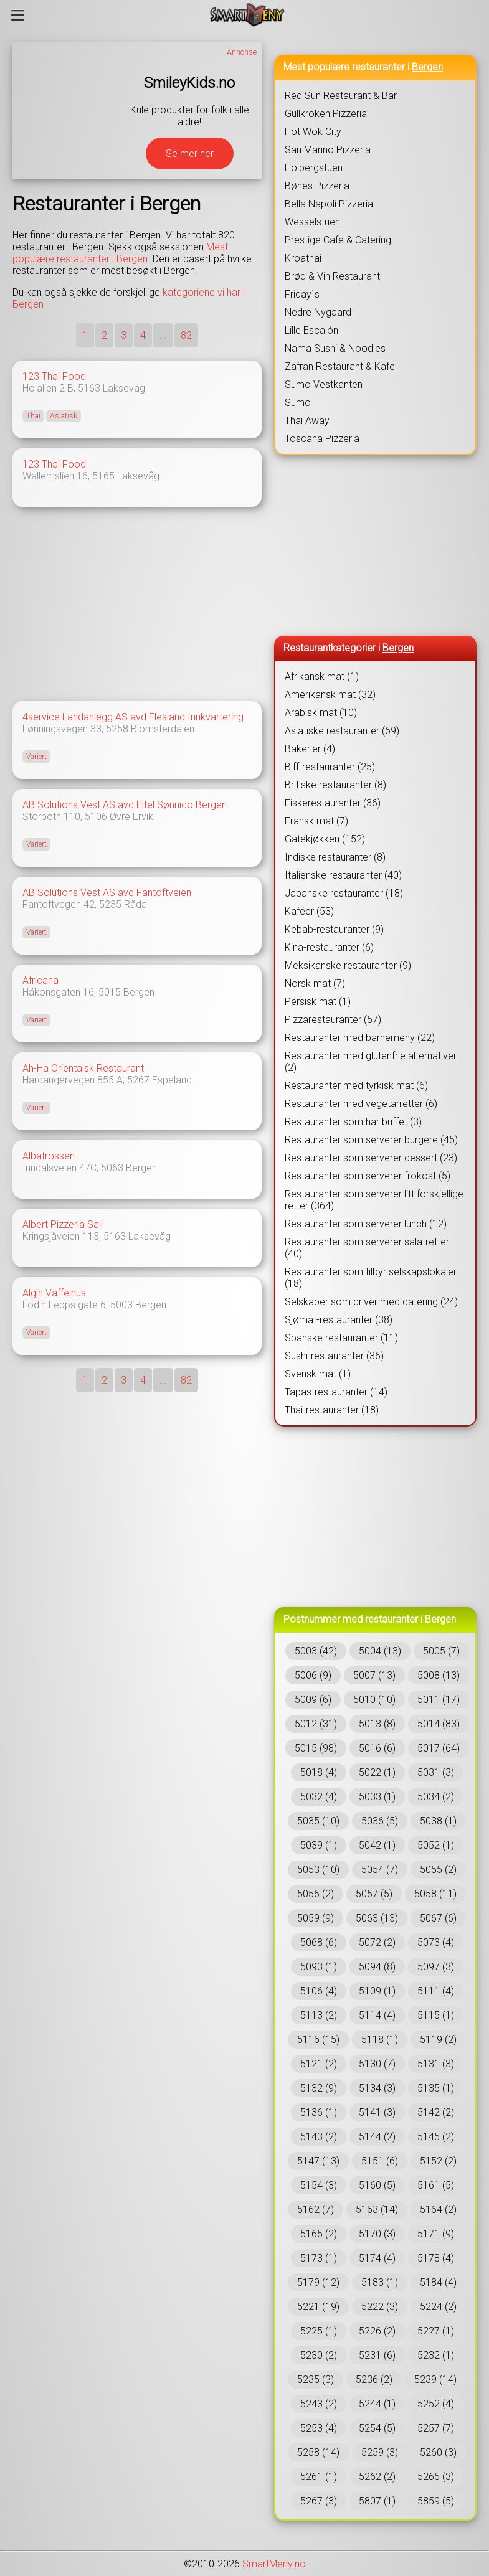  Describe the element at coordinates (314, 168) in the screenshot. I see `Holbergstuen` at that location.